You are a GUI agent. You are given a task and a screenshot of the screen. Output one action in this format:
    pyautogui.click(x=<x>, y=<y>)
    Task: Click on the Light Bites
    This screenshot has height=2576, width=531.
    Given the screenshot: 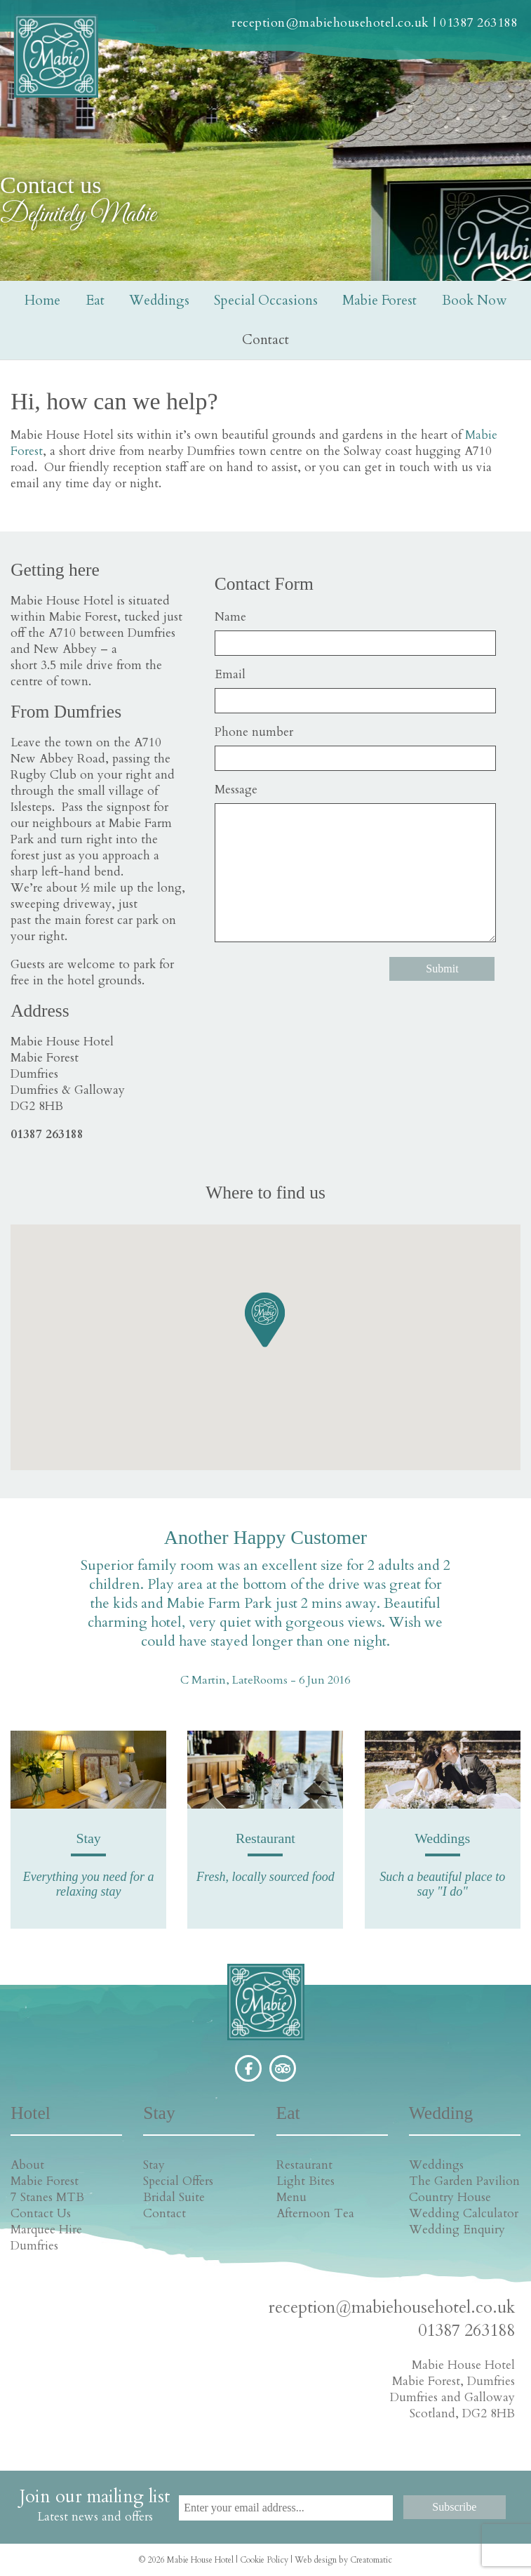 What is the action you would take?
    pyautogui.click(x=305, y=2181)
    